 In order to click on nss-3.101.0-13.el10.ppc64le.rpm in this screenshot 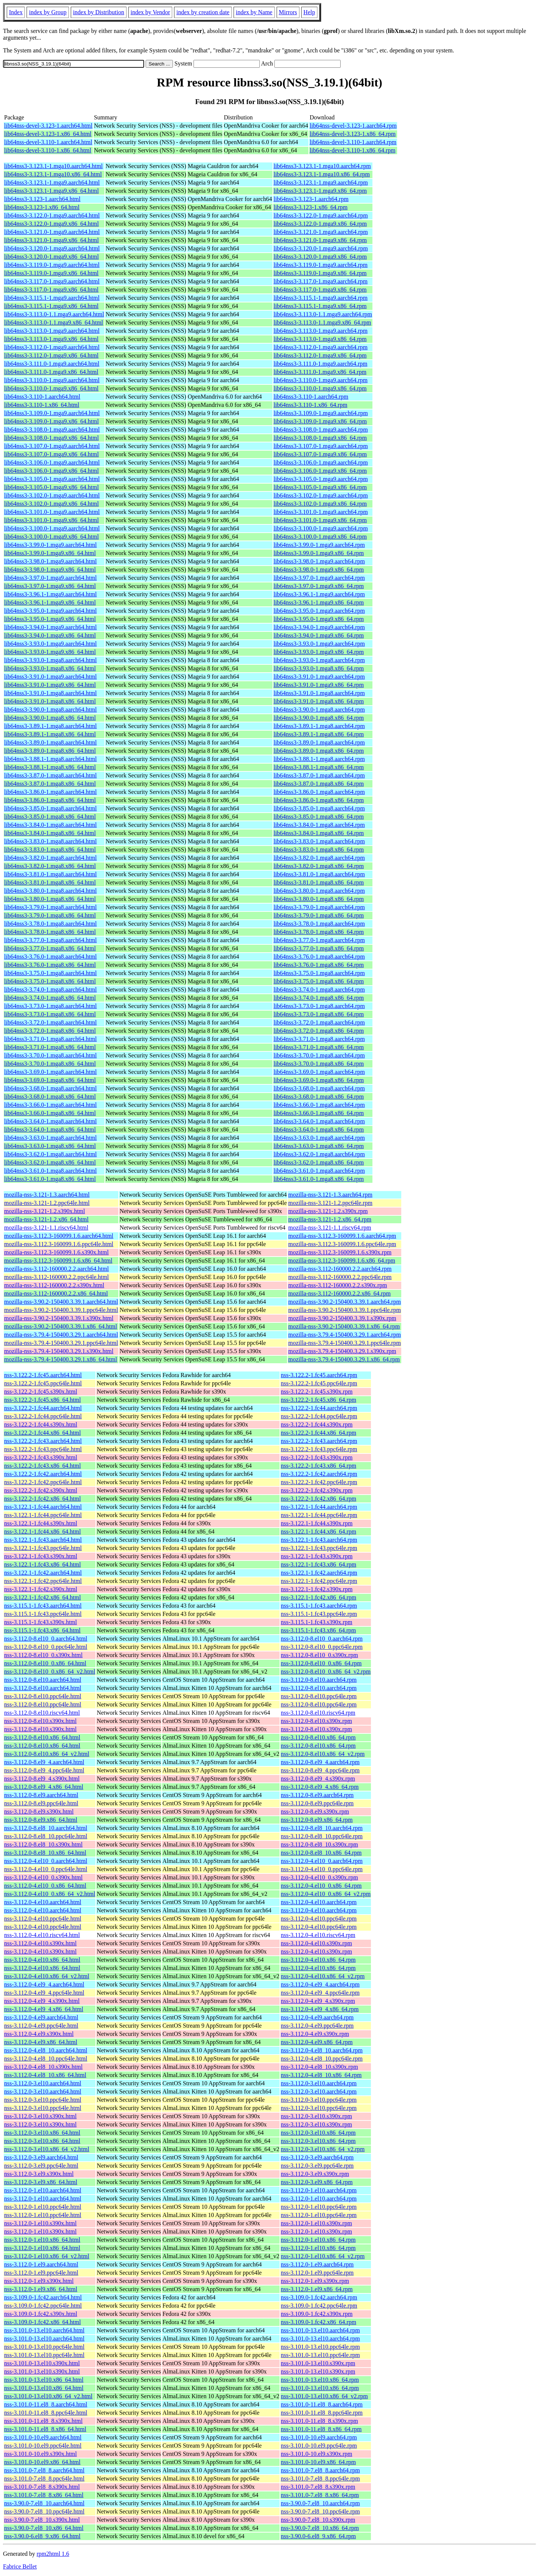, I will do `click(320, 2347)`.